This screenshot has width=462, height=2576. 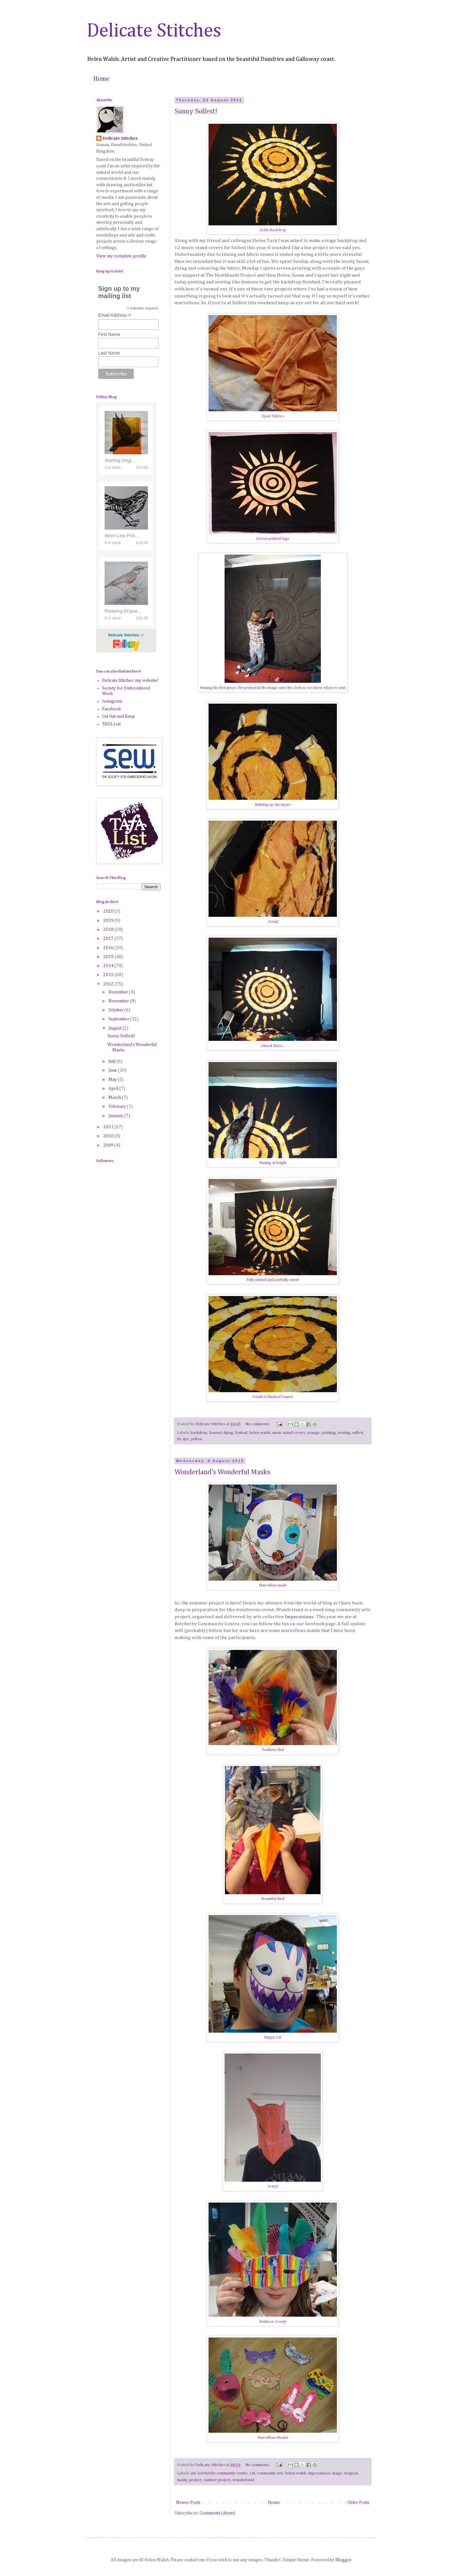 I want to click on 2010, so click(x=109, y=1136).